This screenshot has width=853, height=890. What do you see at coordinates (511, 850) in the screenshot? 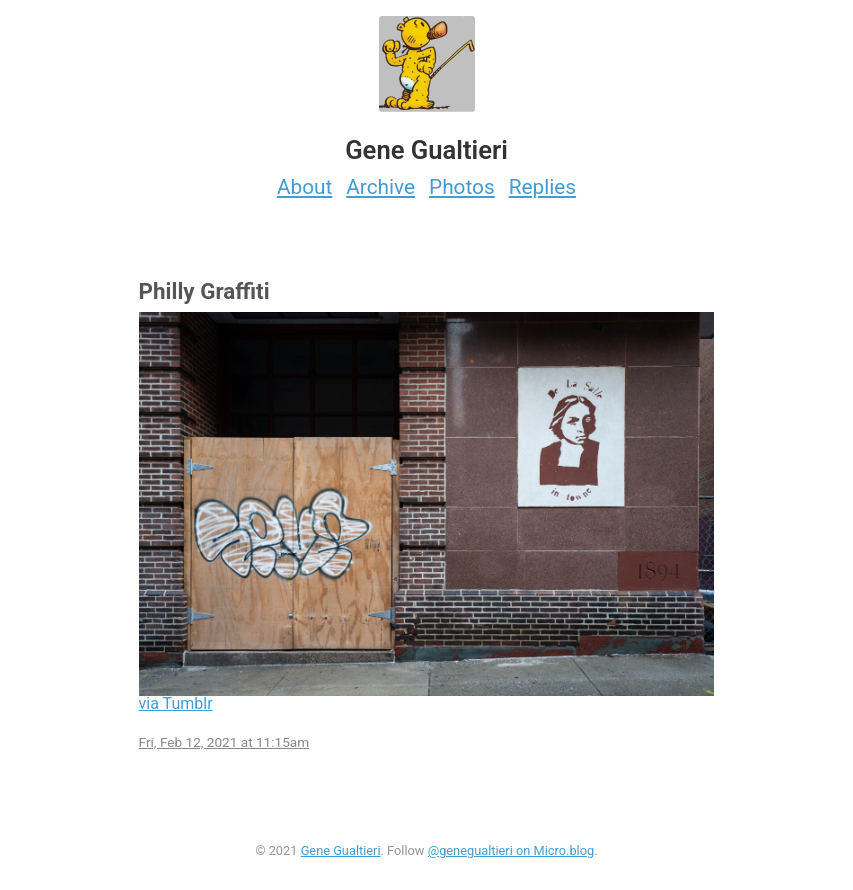
I see `@genegualtieri on Micro.blog` at bounding box center [511, 850].